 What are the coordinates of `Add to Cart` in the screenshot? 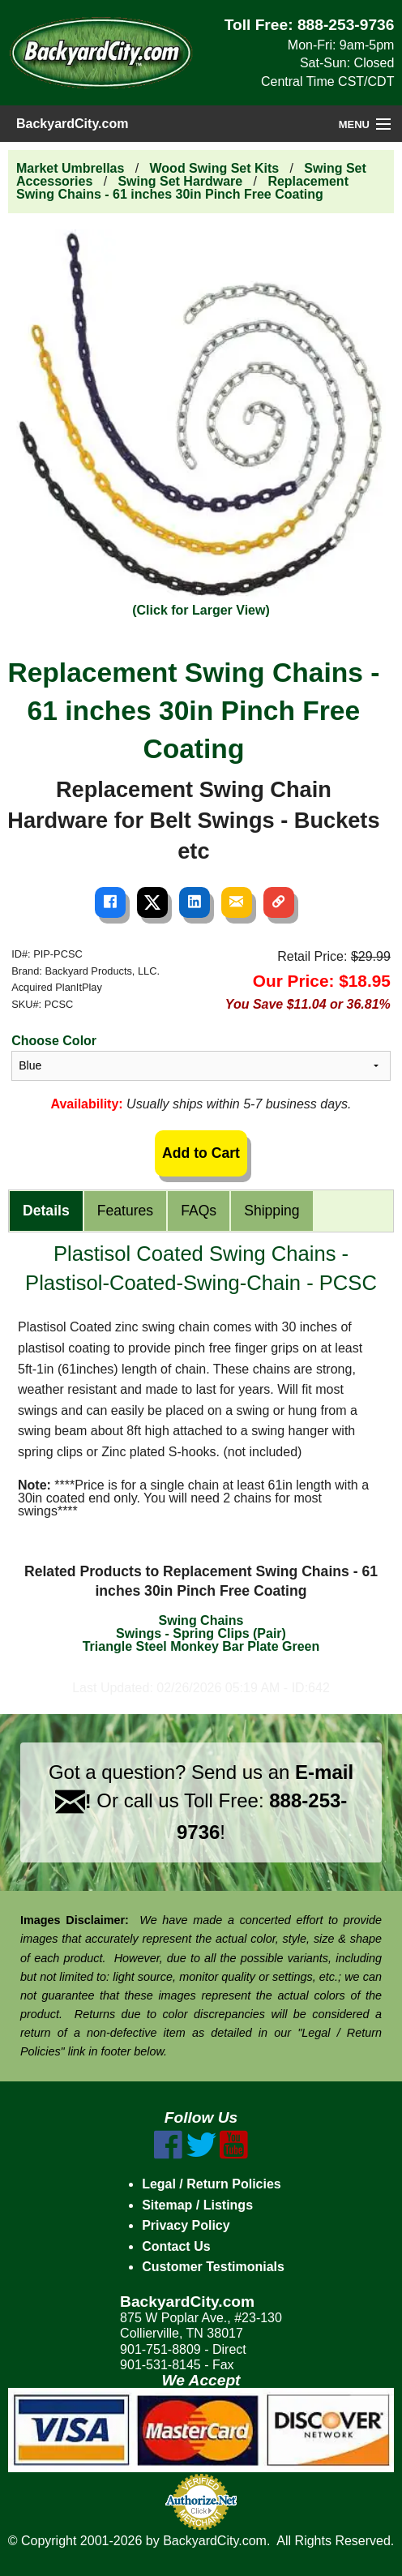 It's located at (201, 1153).